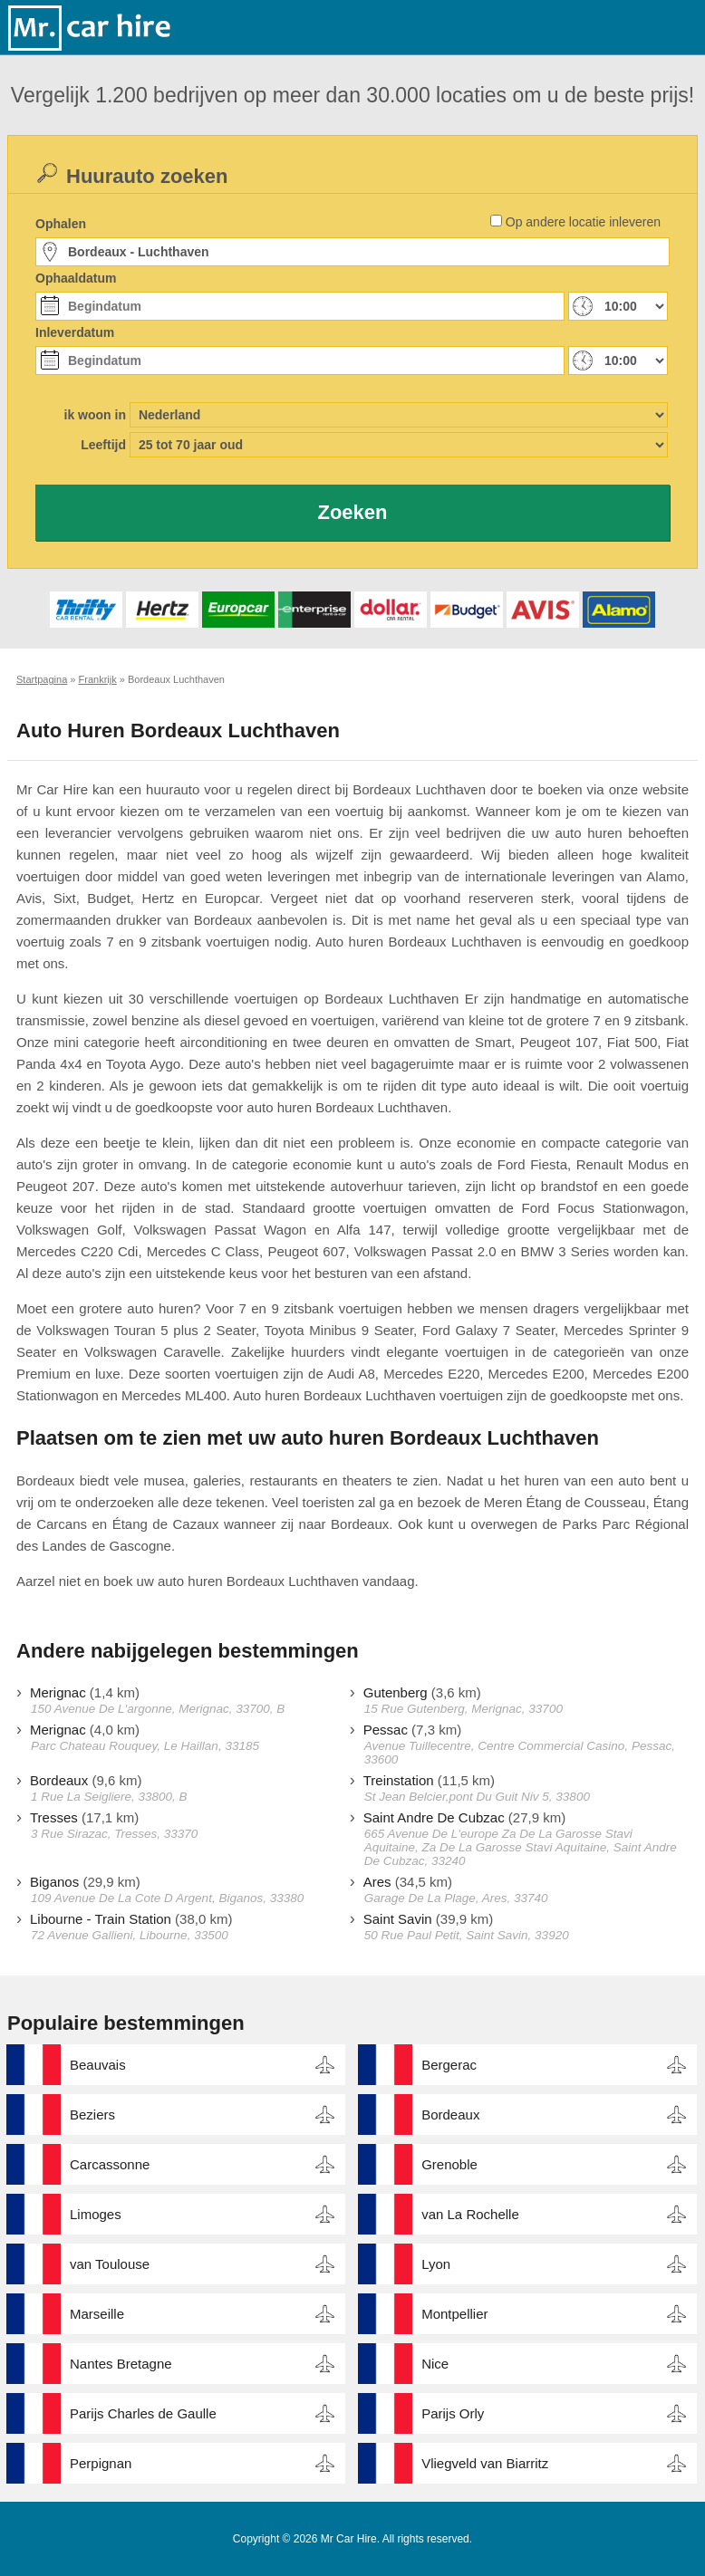 The height and width of the screenshot is (2576, 705). What do you see at coordinates (435, 2363) in the screenshot?
I see `Nice` at bounding box center [435, 2363].